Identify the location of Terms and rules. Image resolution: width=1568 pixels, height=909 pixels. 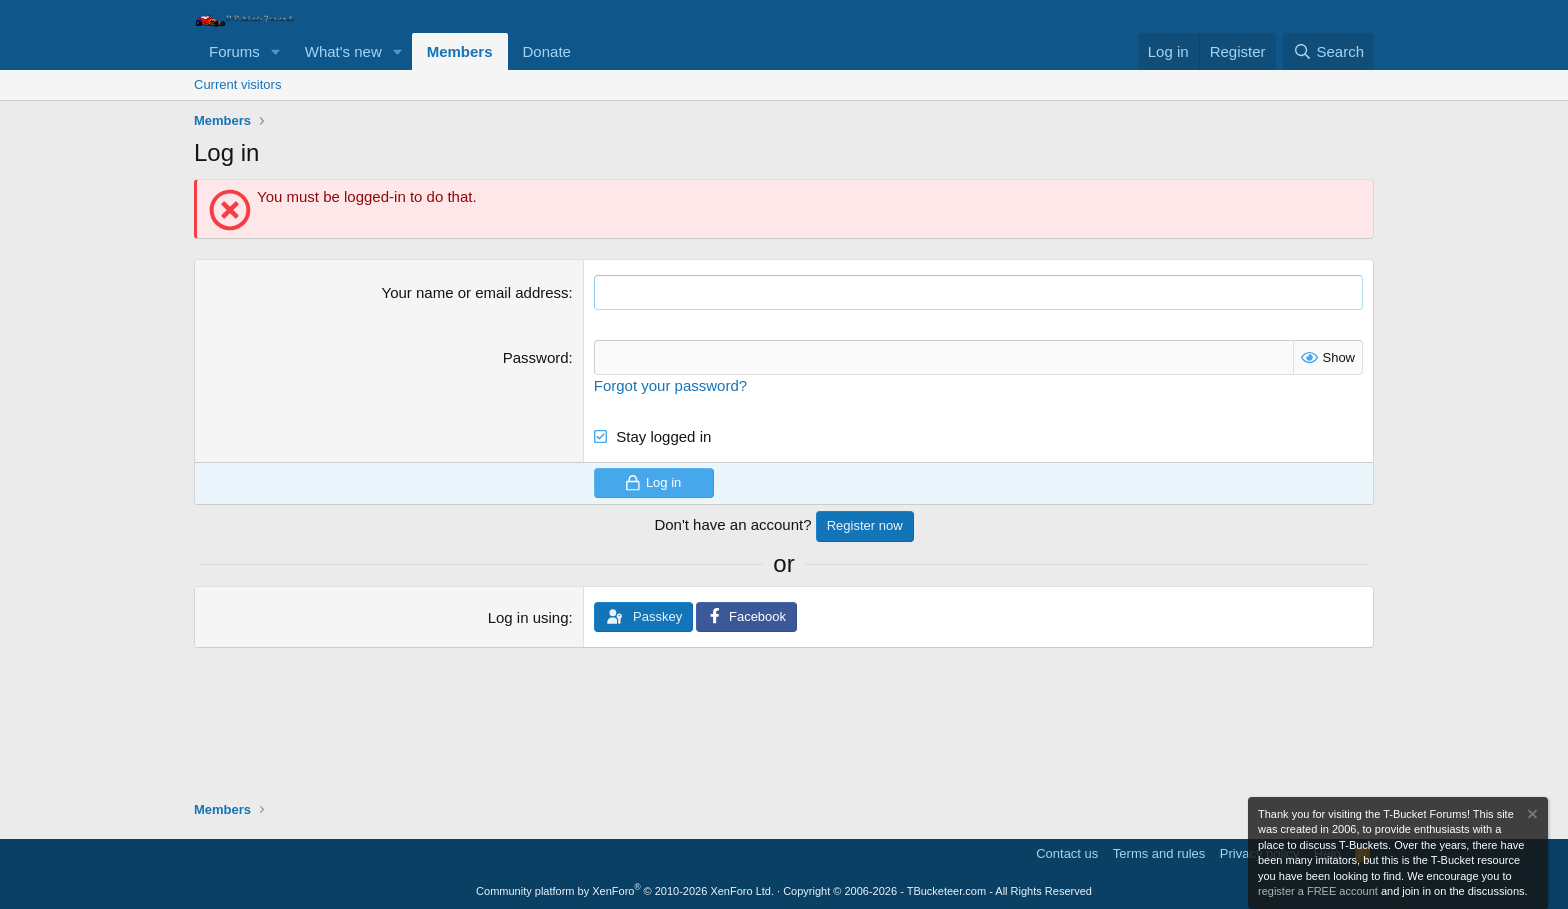
(1159, 853).